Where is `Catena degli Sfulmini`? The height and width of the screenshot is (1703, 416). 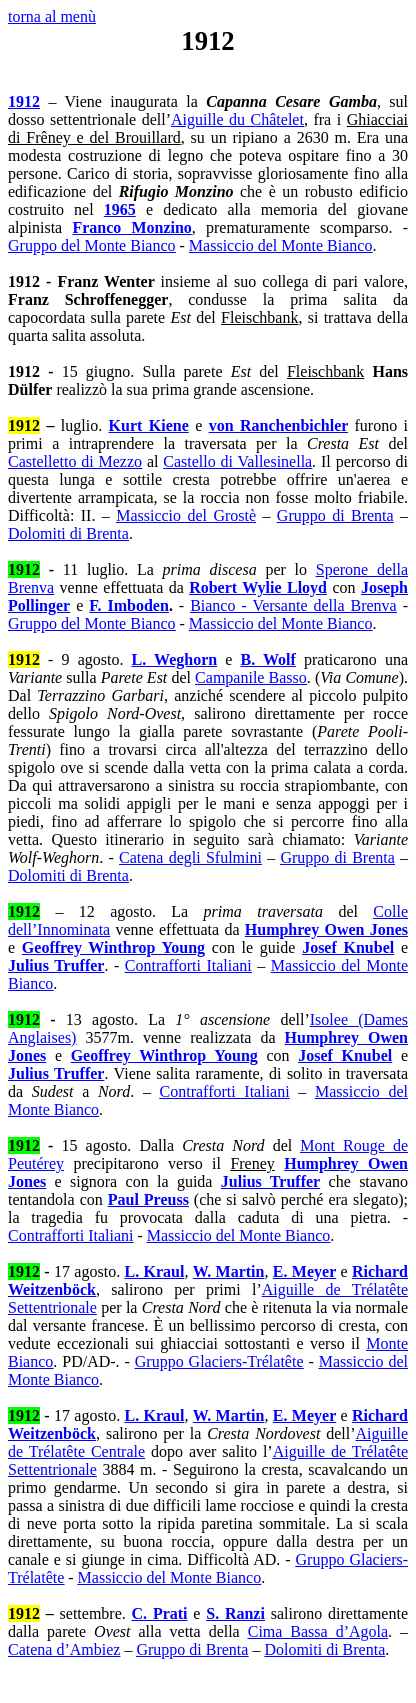 Catena degli Sfulmini is located at coordinates (190, 857).